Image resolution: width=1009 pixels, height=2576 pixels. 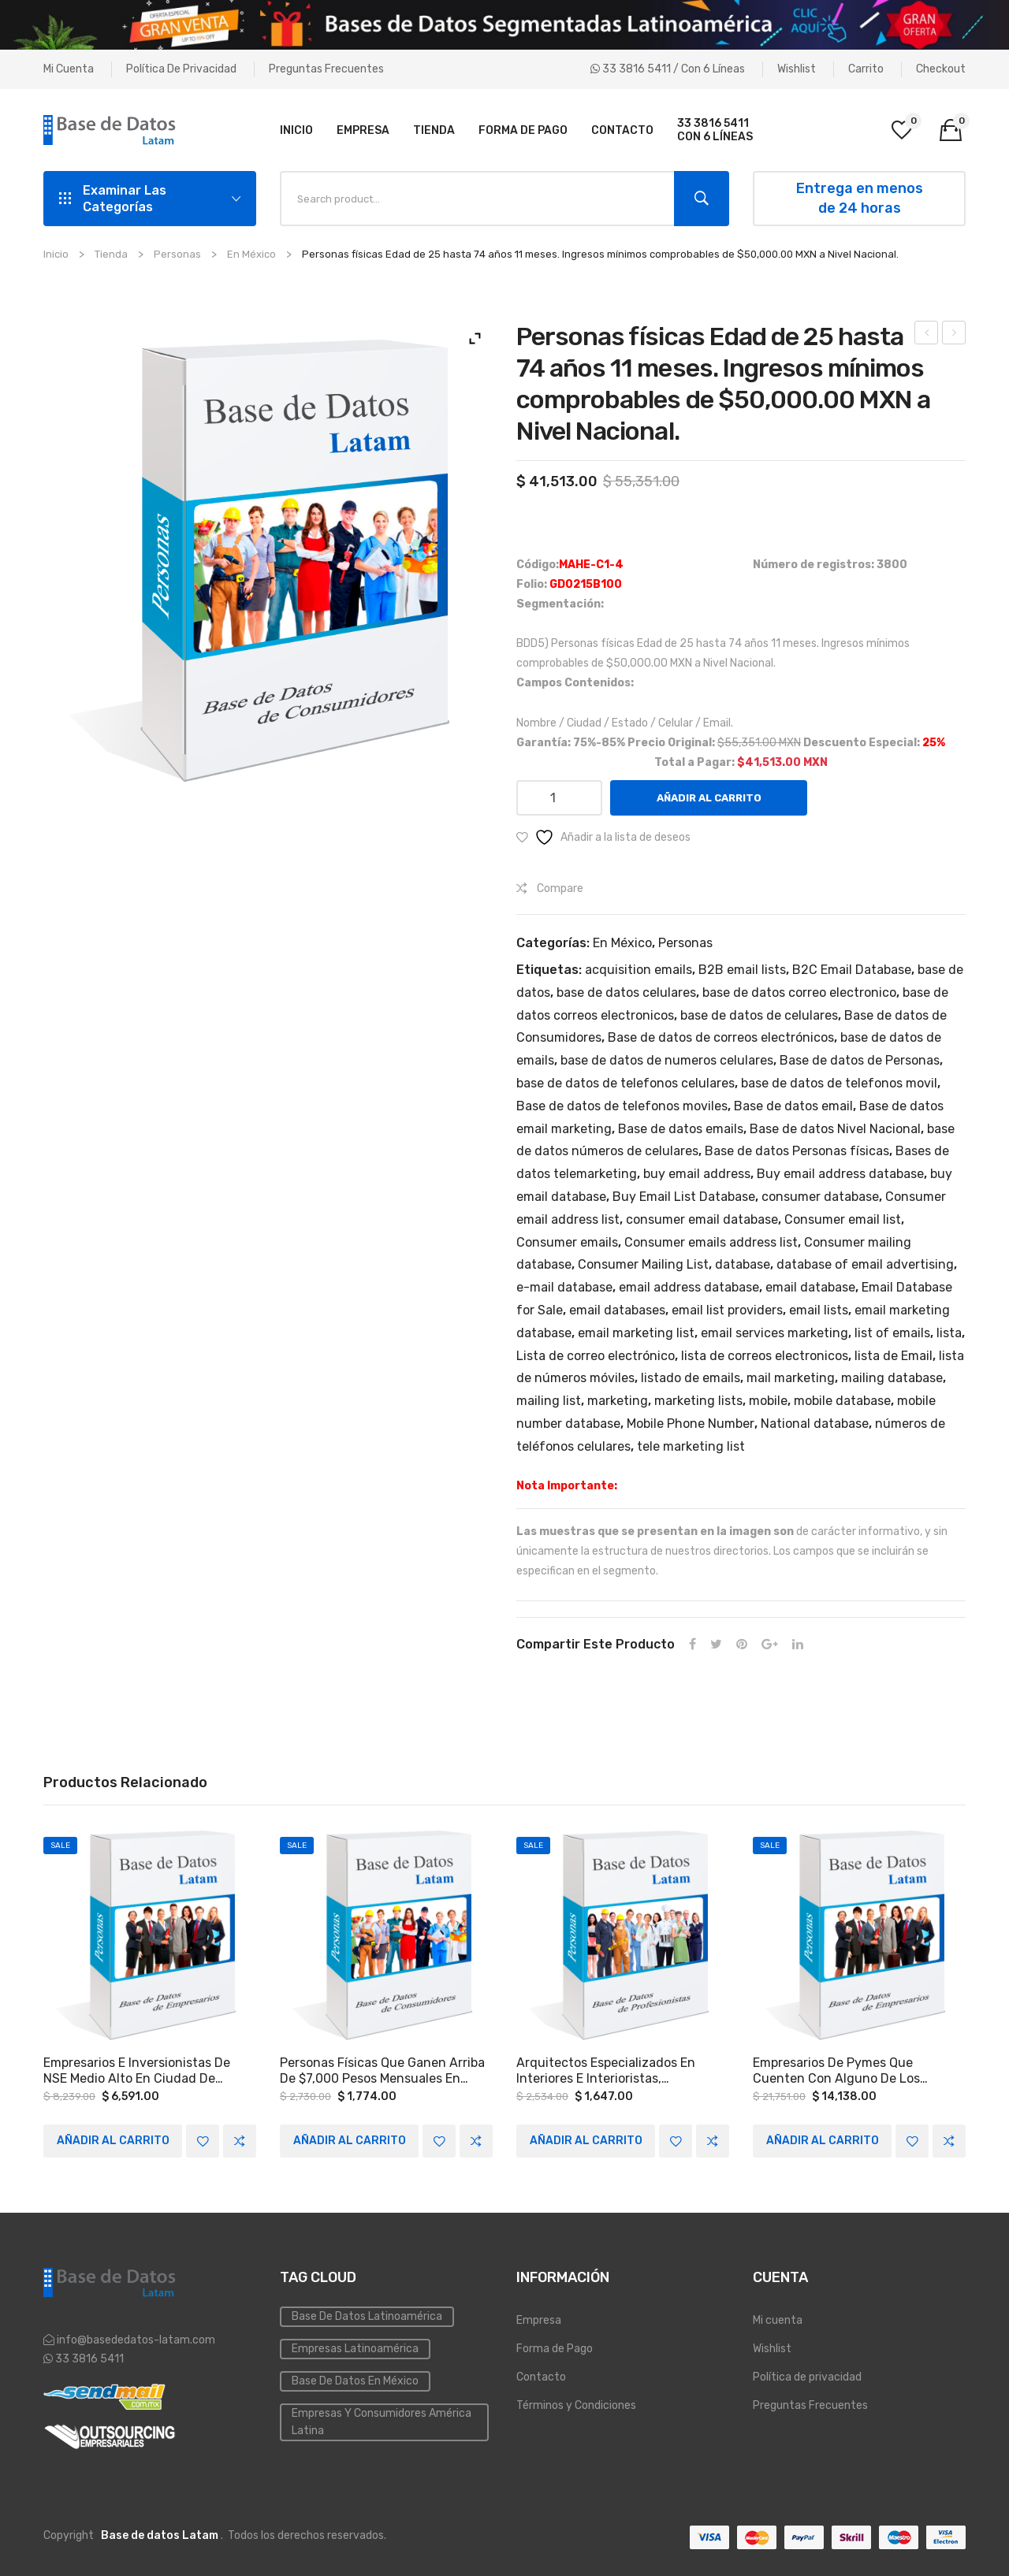 I want to click on Personas físicas Edad de 18 hasta 74 años 11 meses. Ingresos mínimos comprobables de $15,000.00 MXN a Nivel Nacional., so click(x=926, y=334).